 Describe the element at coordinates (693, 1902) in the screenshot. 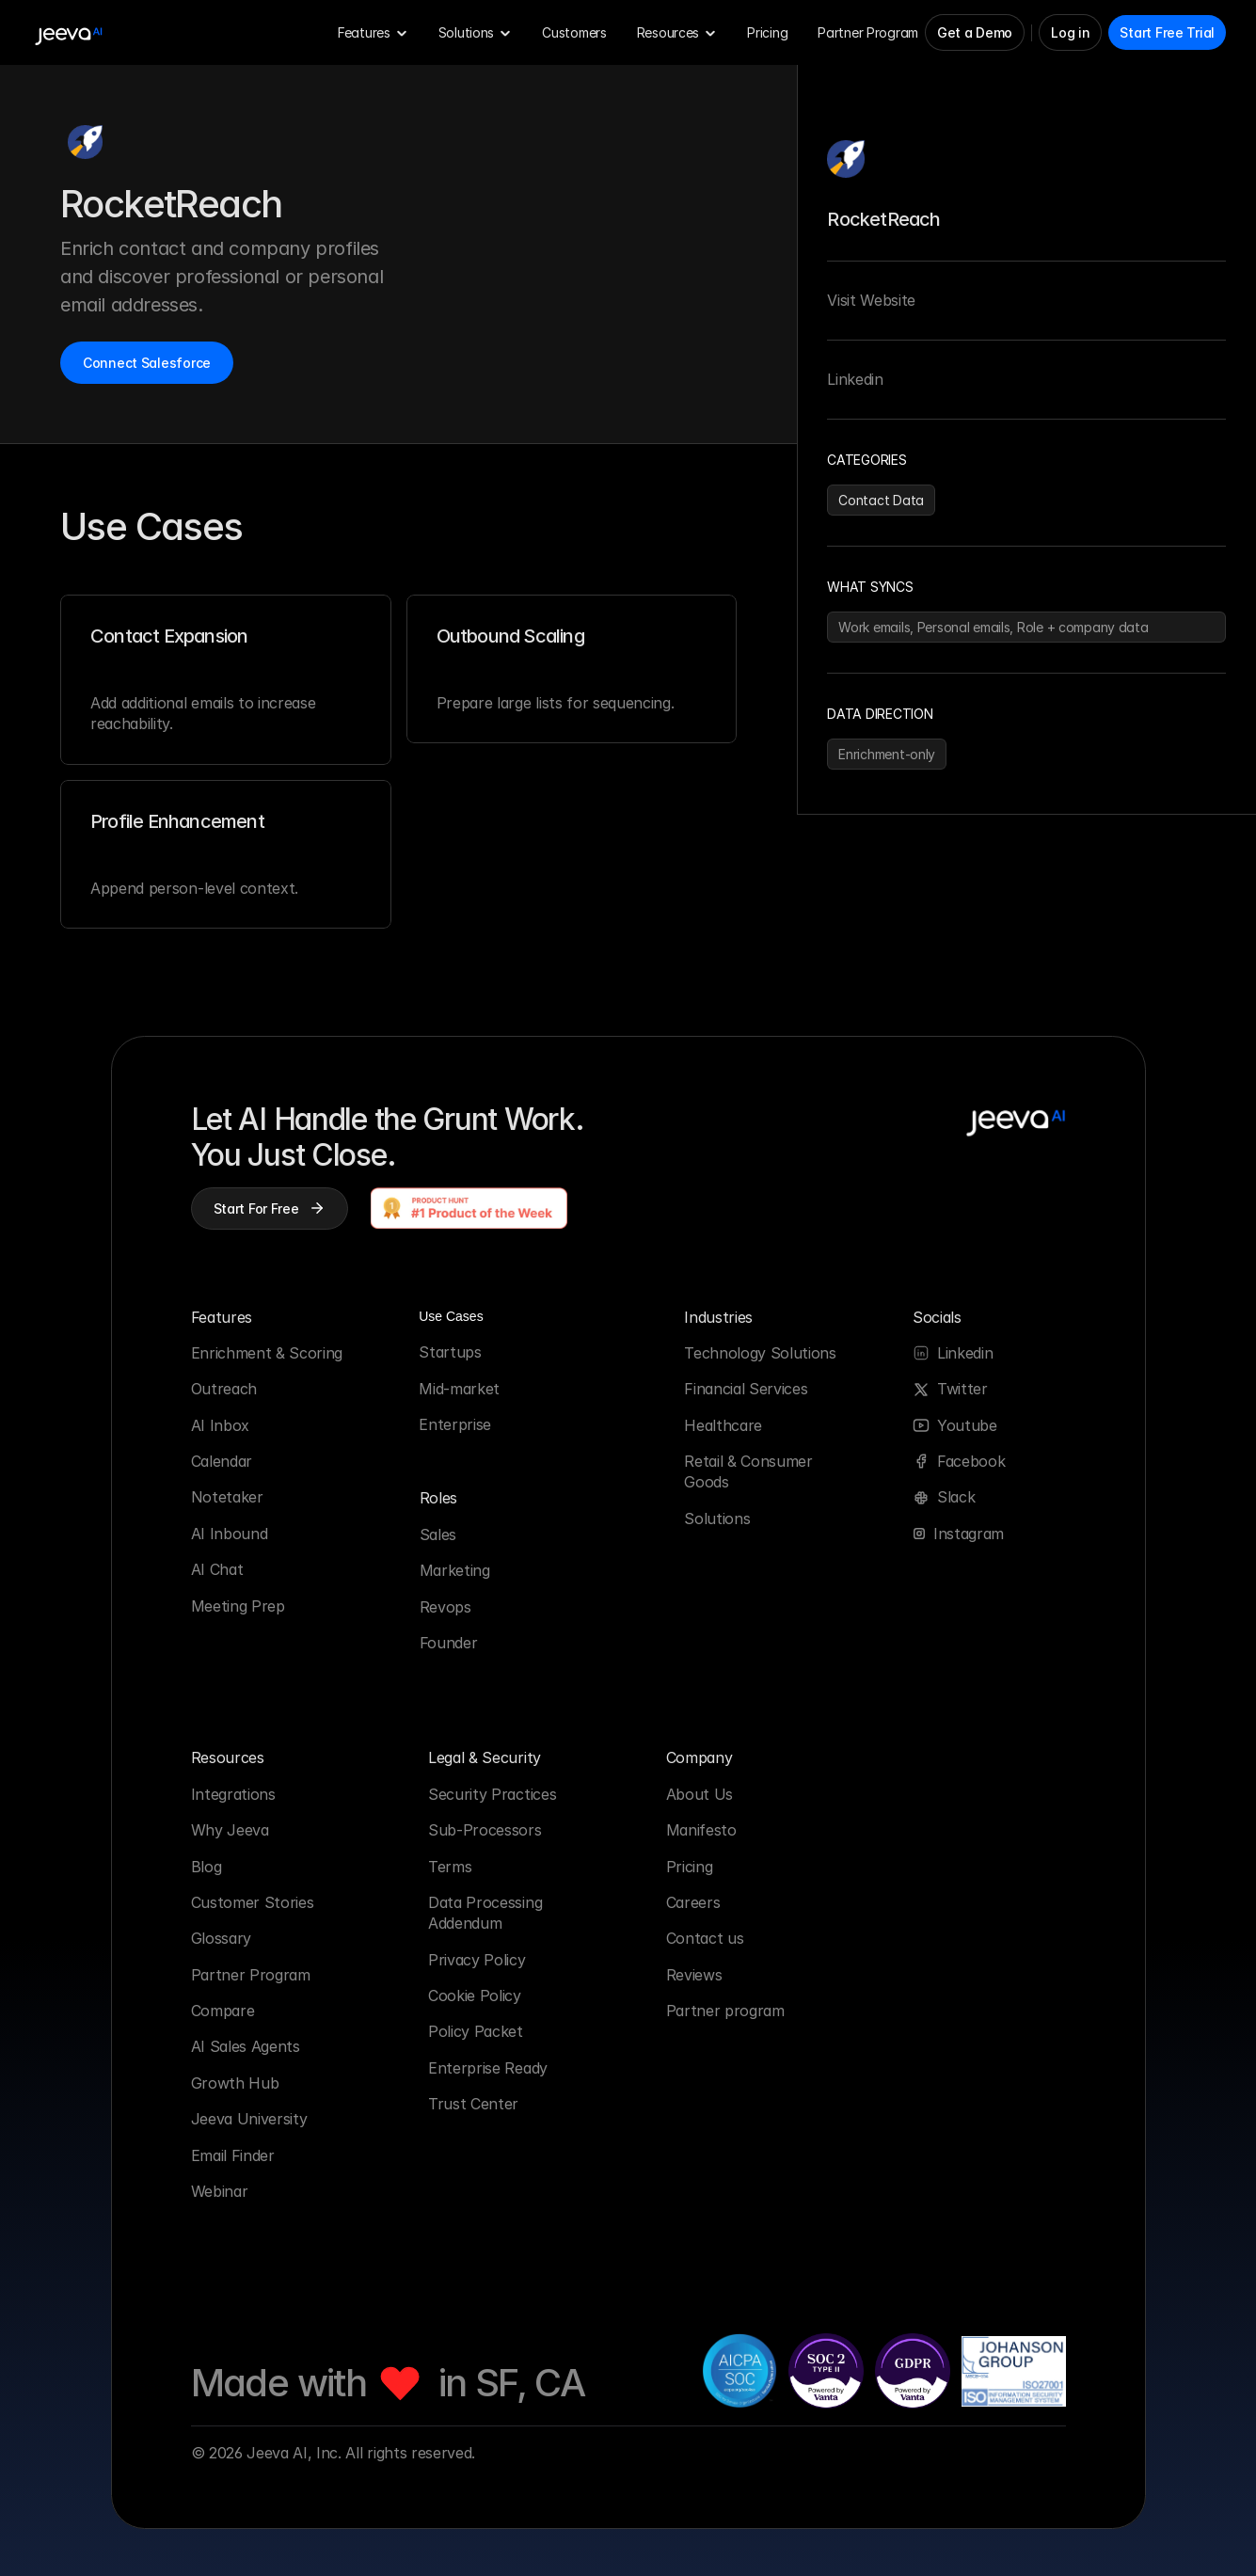

I see `Careers` at that location.